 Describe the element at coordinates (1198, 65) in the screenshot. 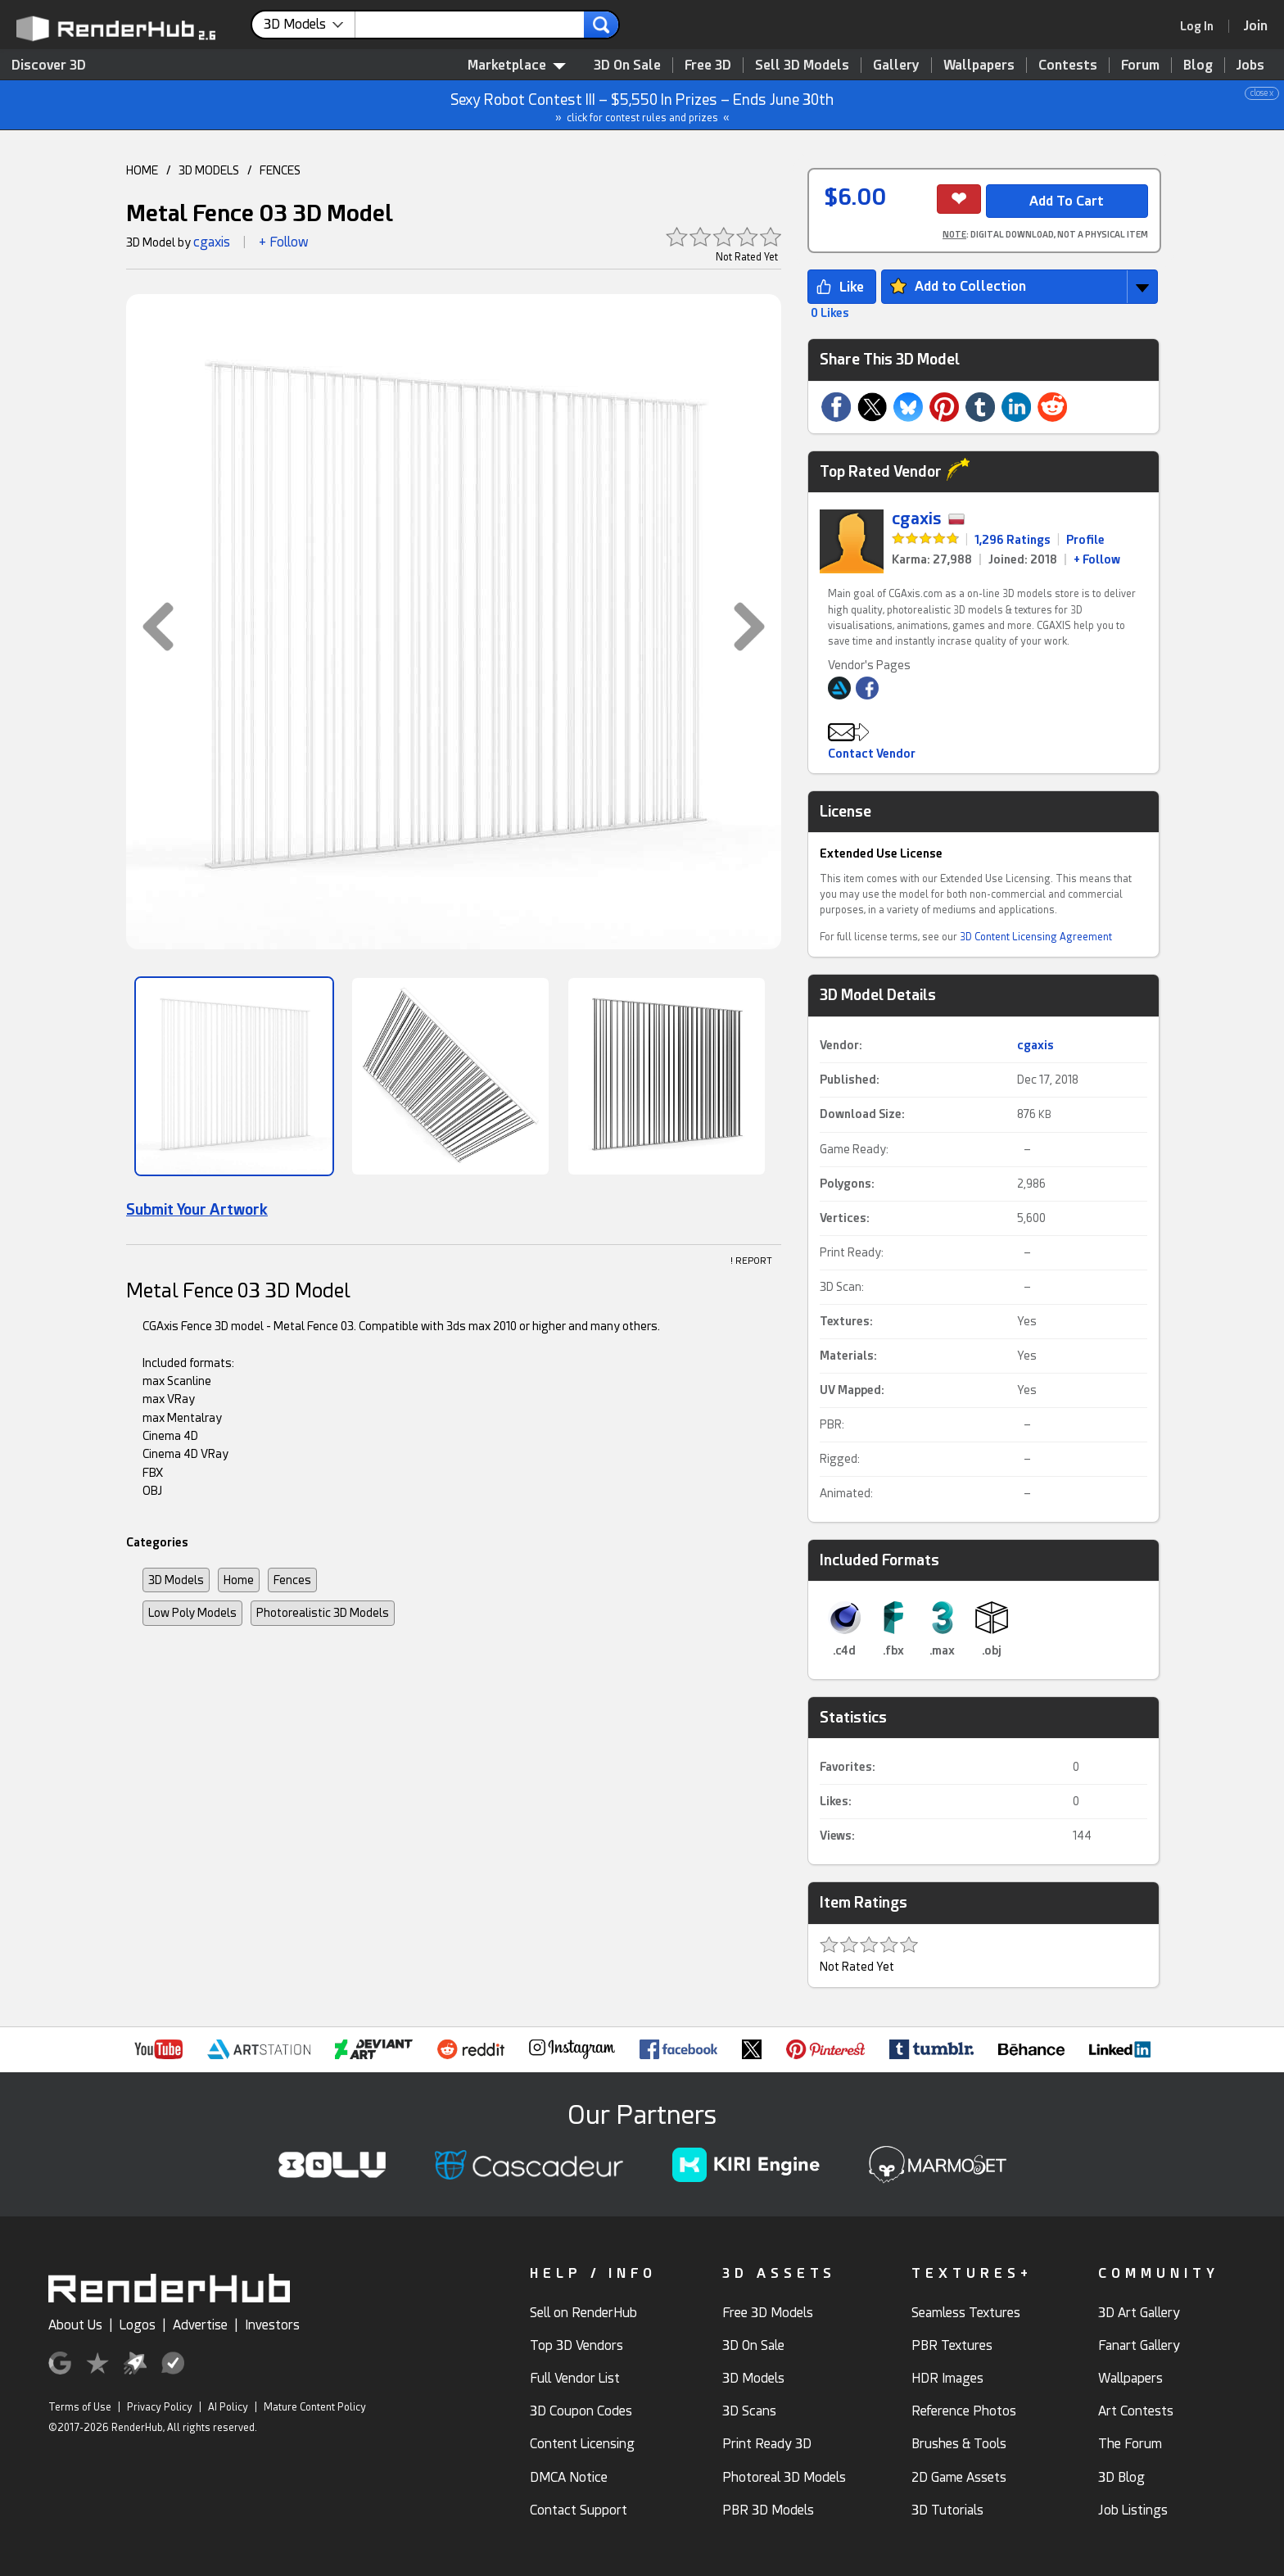

I see `Blog` at that location.